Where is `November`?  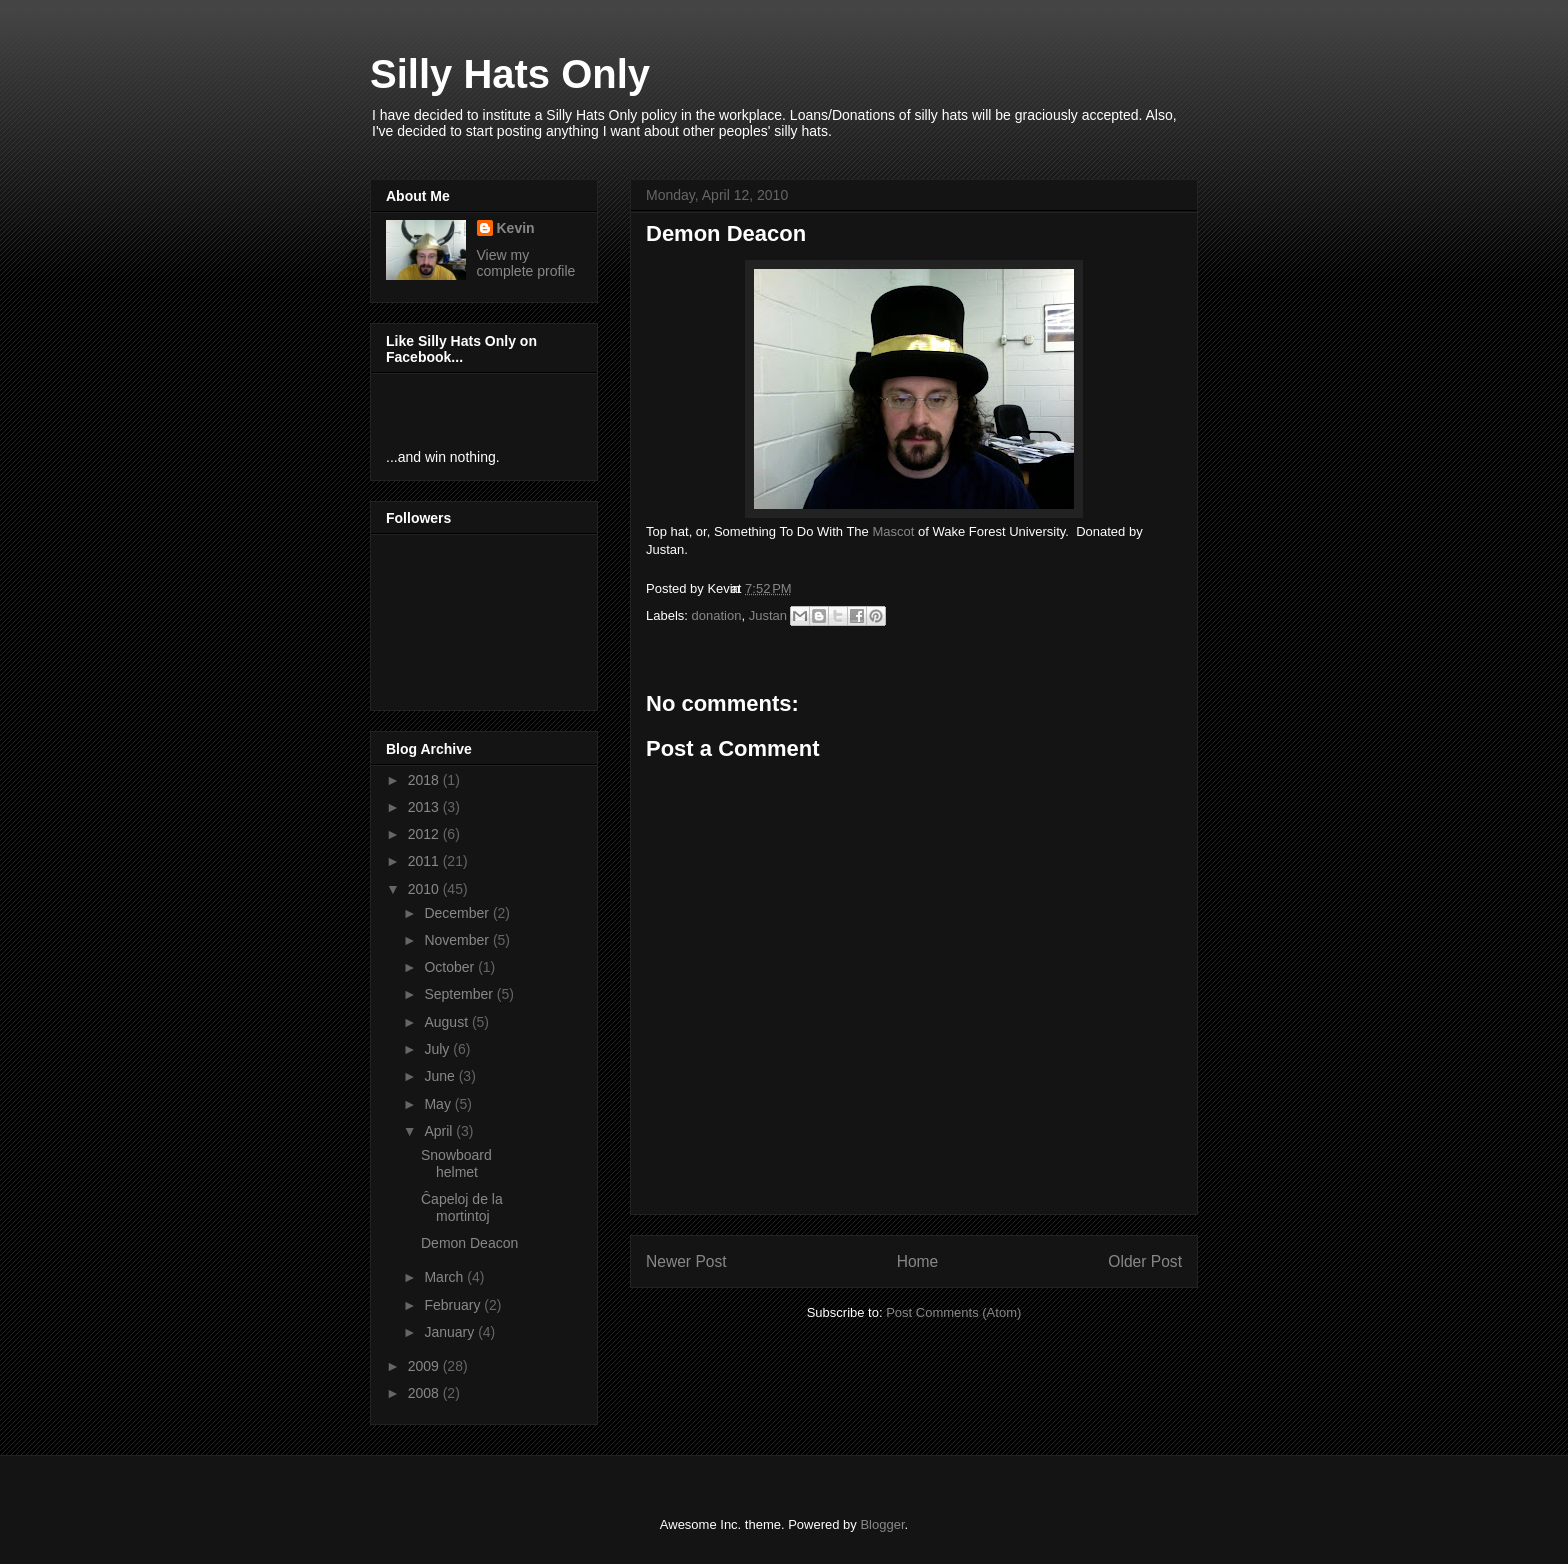
November is located at coordinates (458, 940).